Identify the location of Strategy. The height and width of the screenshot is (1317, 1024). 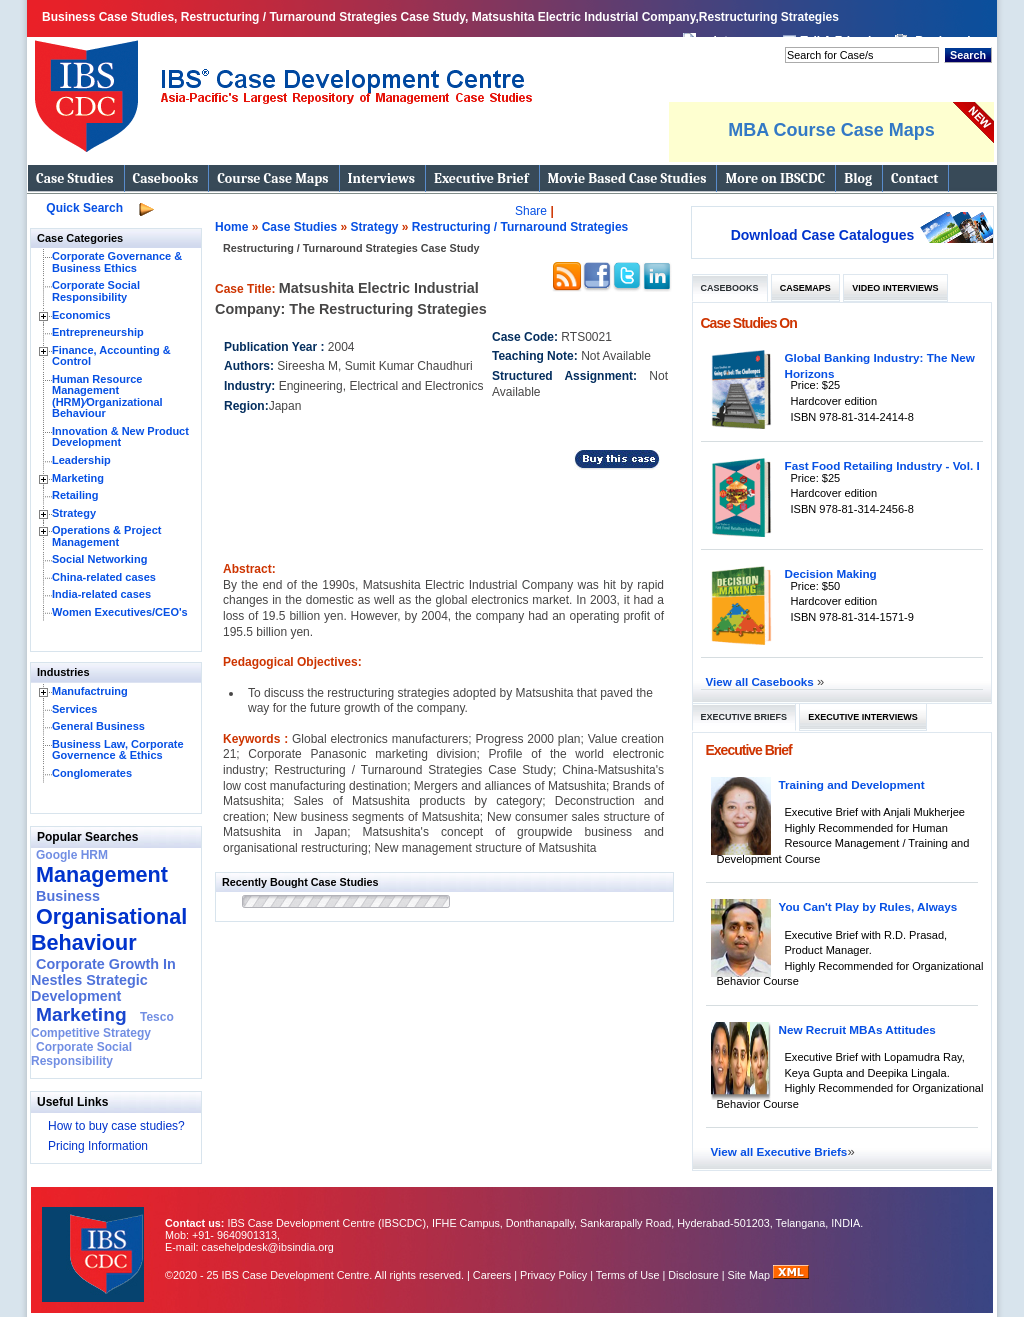
(74, 513).